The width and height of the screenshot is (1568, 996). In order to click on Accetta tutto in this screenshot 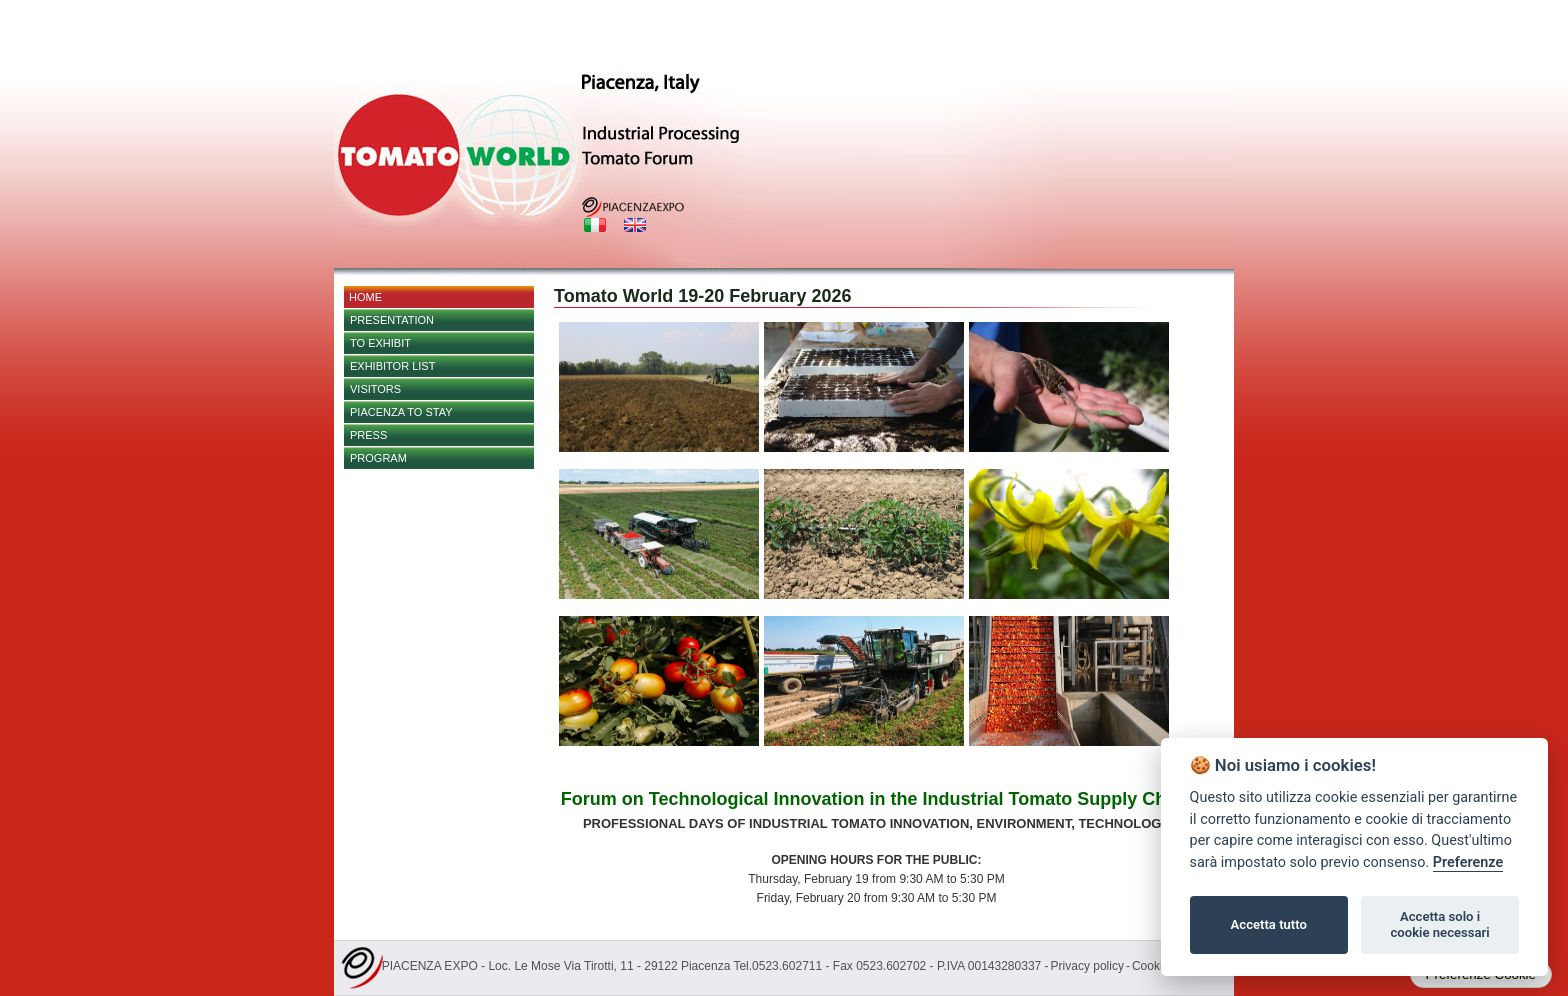, I will do `click(1269, 924)`.